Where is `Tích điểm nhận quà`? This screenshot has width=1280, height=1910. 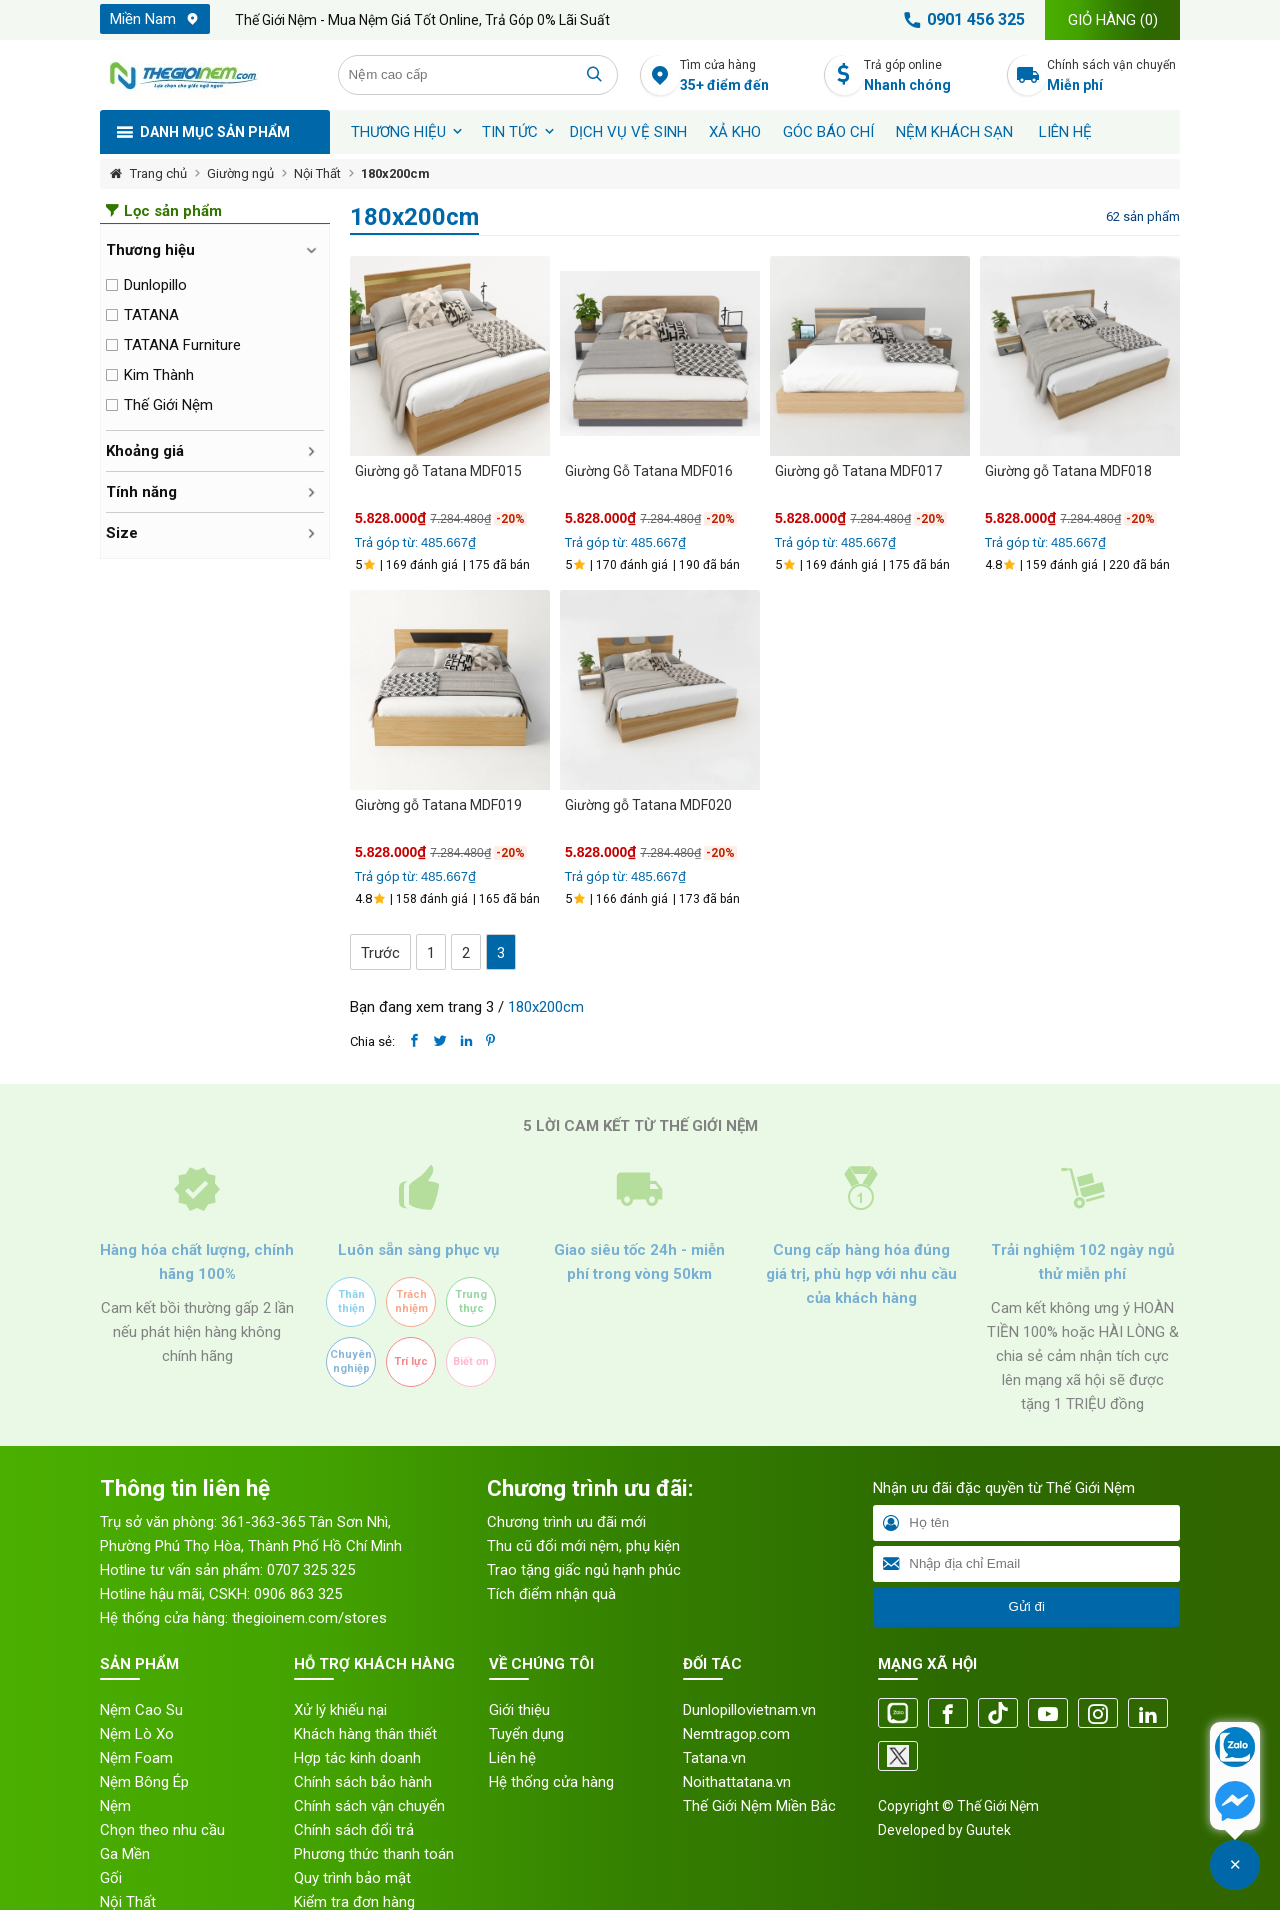 Tích điểm nhận quà is located at coordinates (551, 1594).